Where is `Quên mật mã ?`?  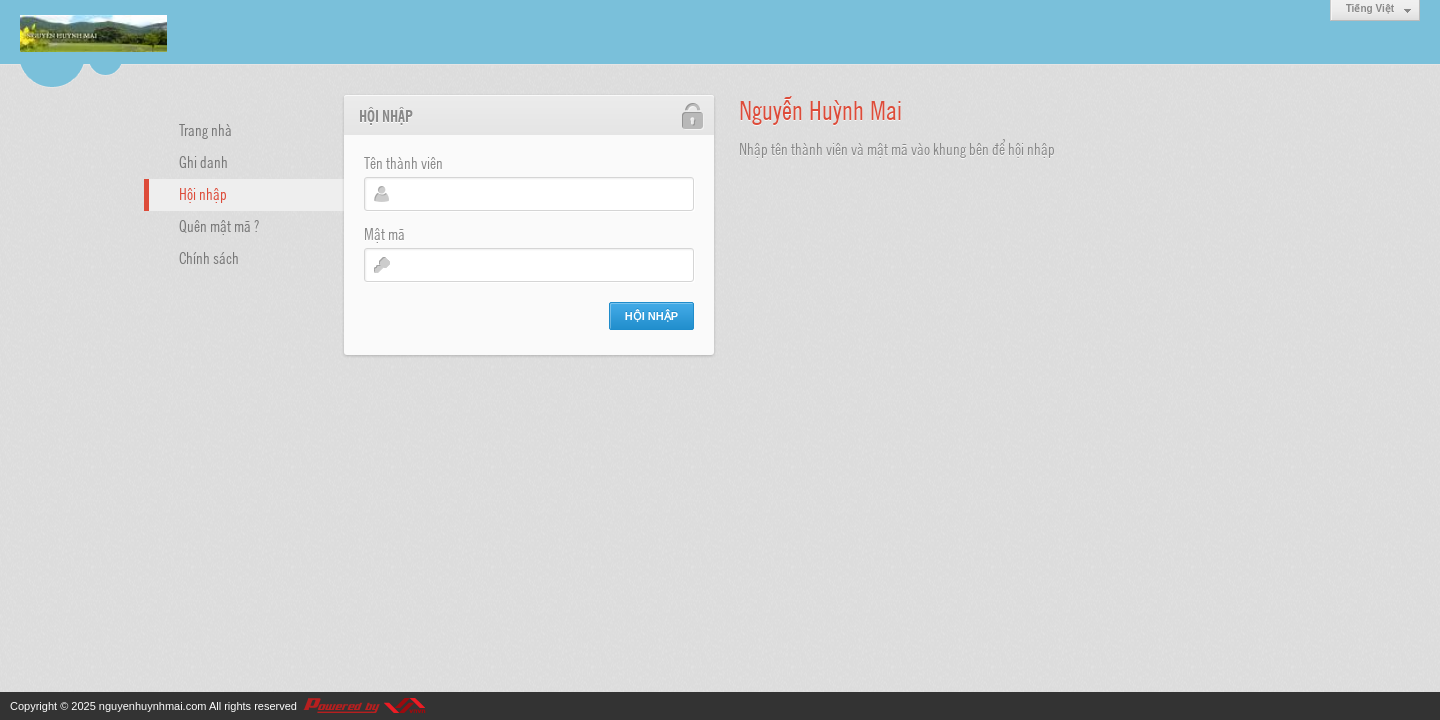 Quên mật mã ? is located at coordinates (219, 225).